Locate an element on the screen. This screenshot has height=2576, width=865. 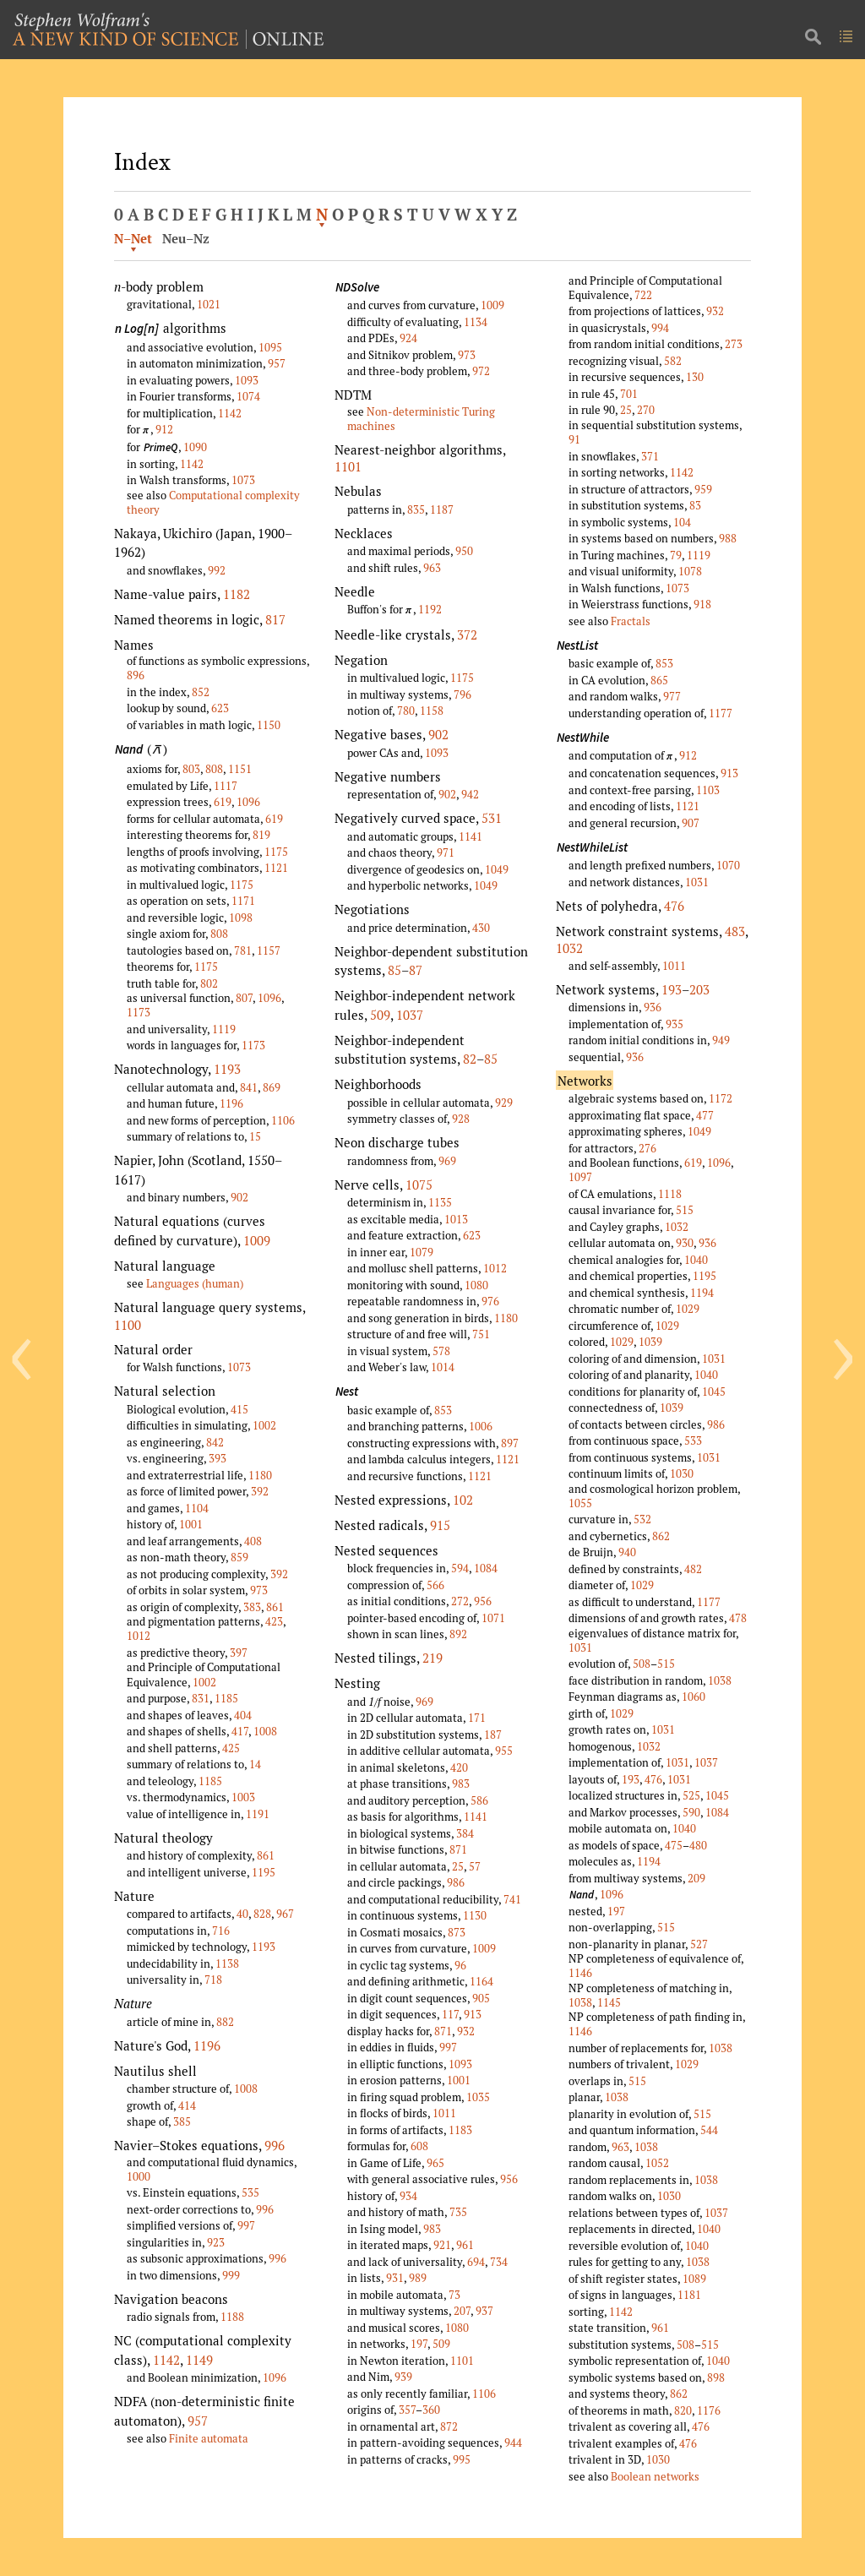
735 is located at coordinates (458, 2211).